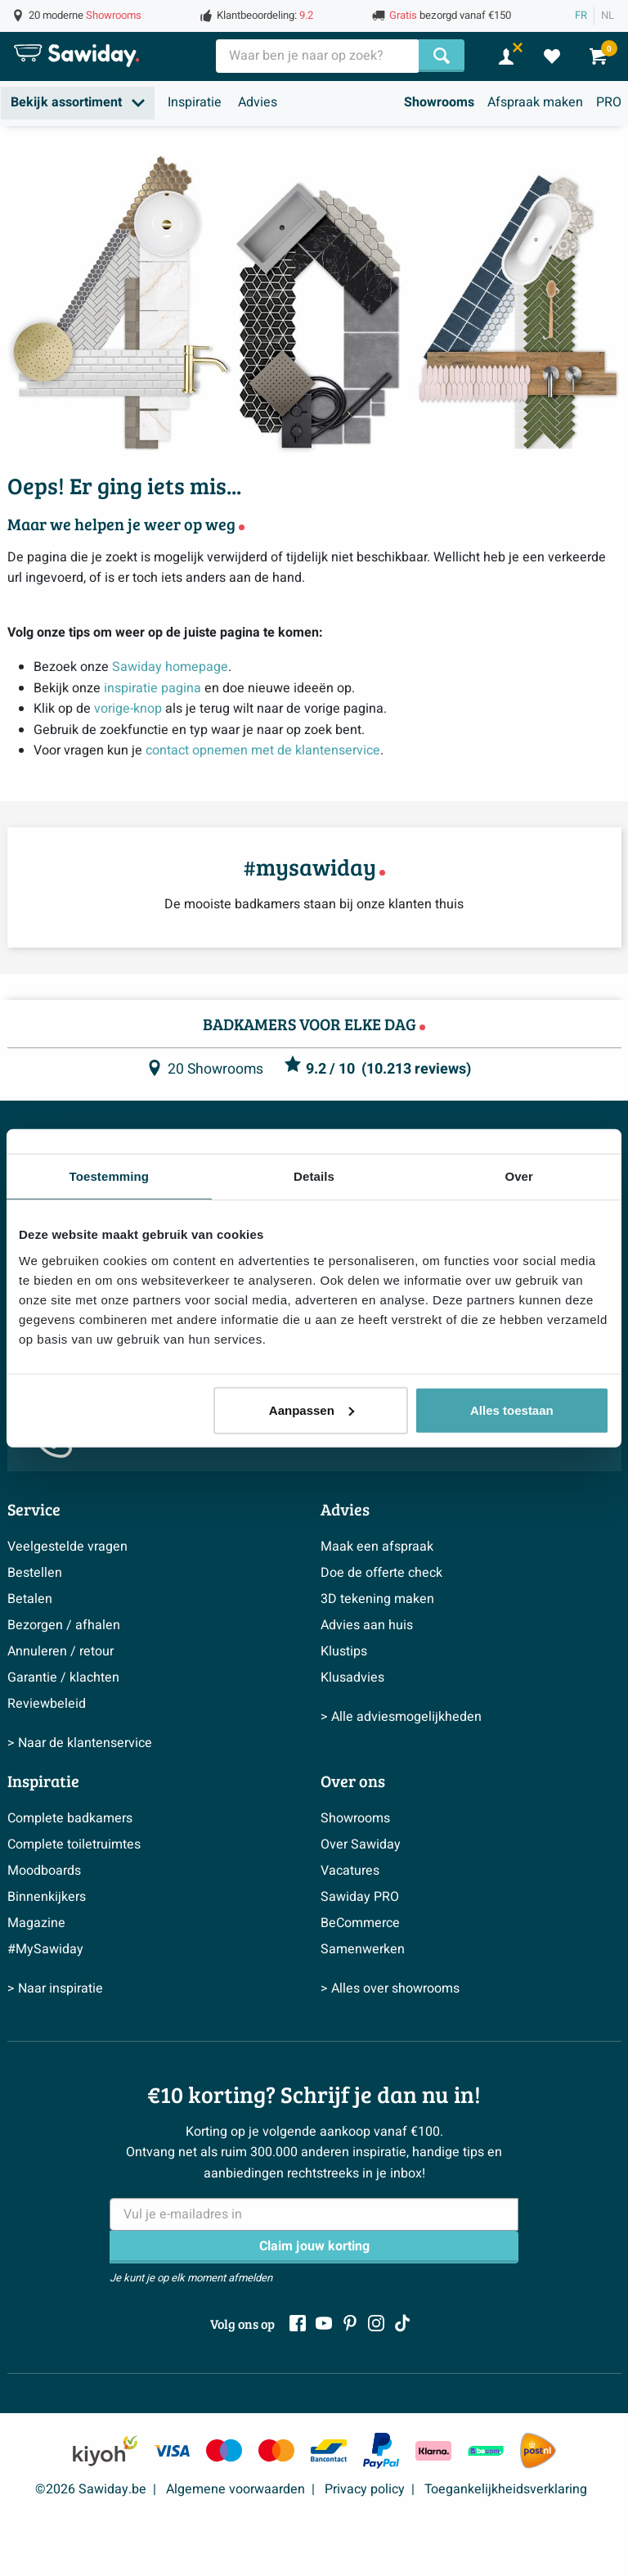 This screenshot has width=628, height=2576. What do you see at coordinates (34, 1508) in the screenshot?
I see `Service` at bounding box center [34, 1508].